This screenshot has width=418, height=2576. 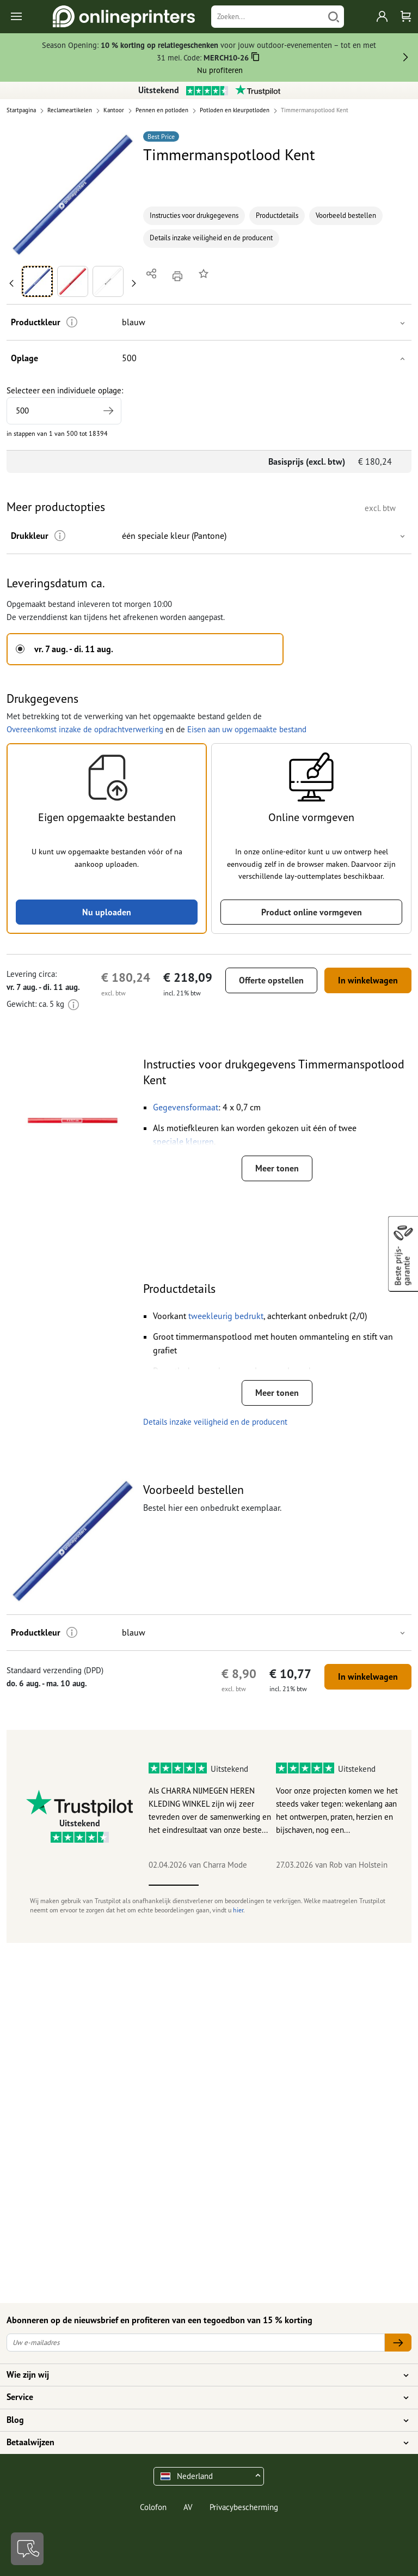 What do you see at coordinates (267, 16) in the screenshot?
I see `[Zoeken]` at bounding box center [267, 16].